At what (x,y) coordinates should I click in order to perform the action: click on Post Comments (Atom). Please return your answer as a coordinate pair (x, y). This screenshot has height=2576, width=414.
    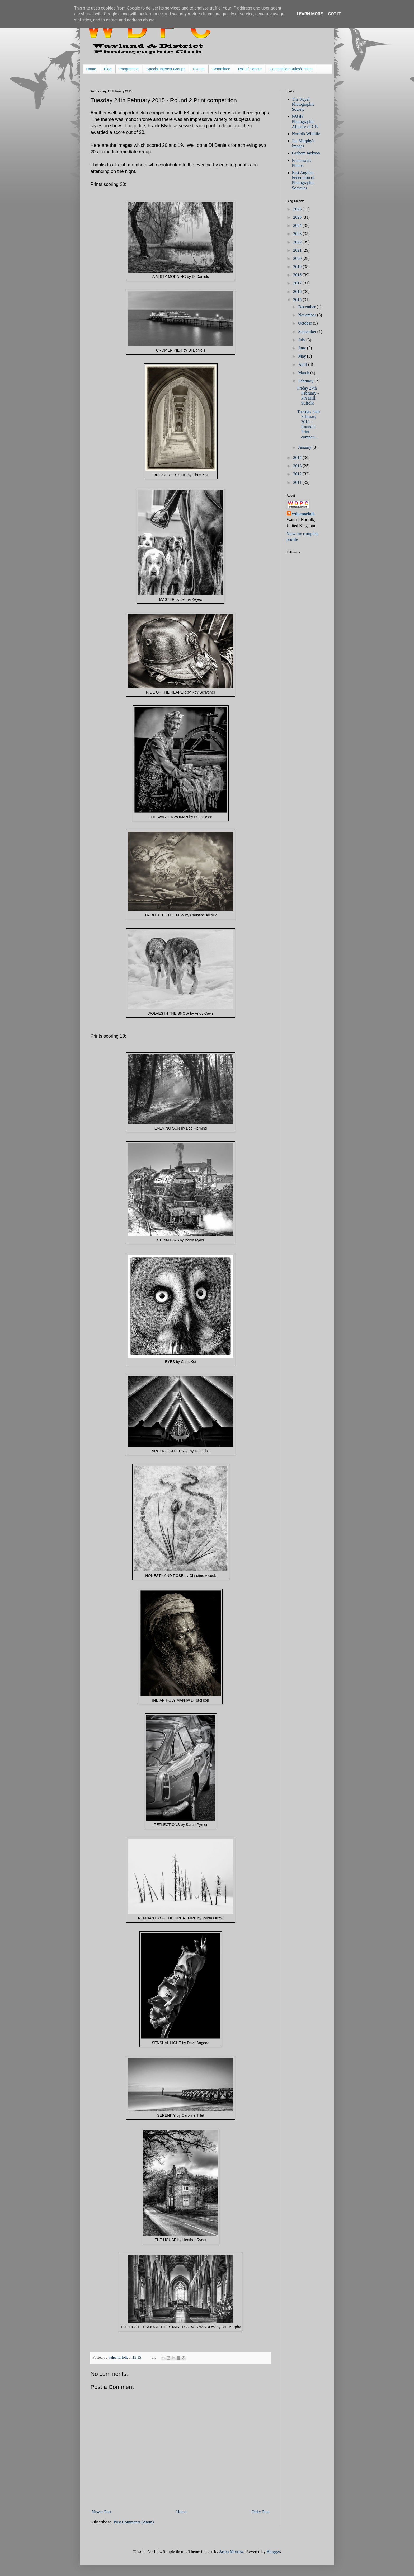
    Looking at the image, I should click on (134, 2522).